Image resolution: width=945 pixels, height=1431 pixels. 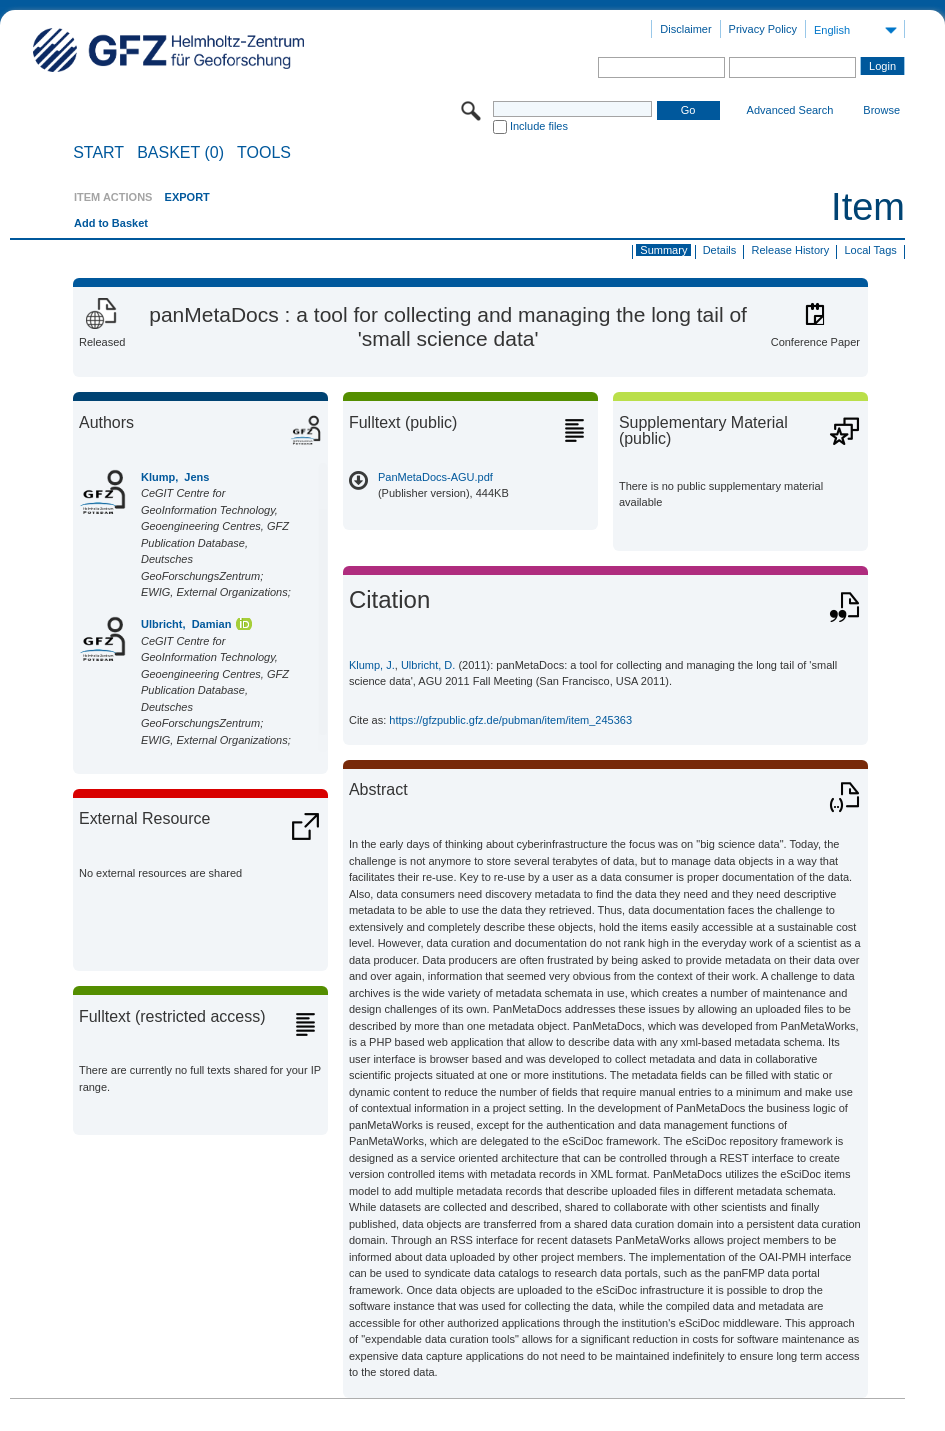 What do you see at coordinates (428, 665) in the screenshot?
I see `Ulbricht, D.` at bounding box center [428, 665].